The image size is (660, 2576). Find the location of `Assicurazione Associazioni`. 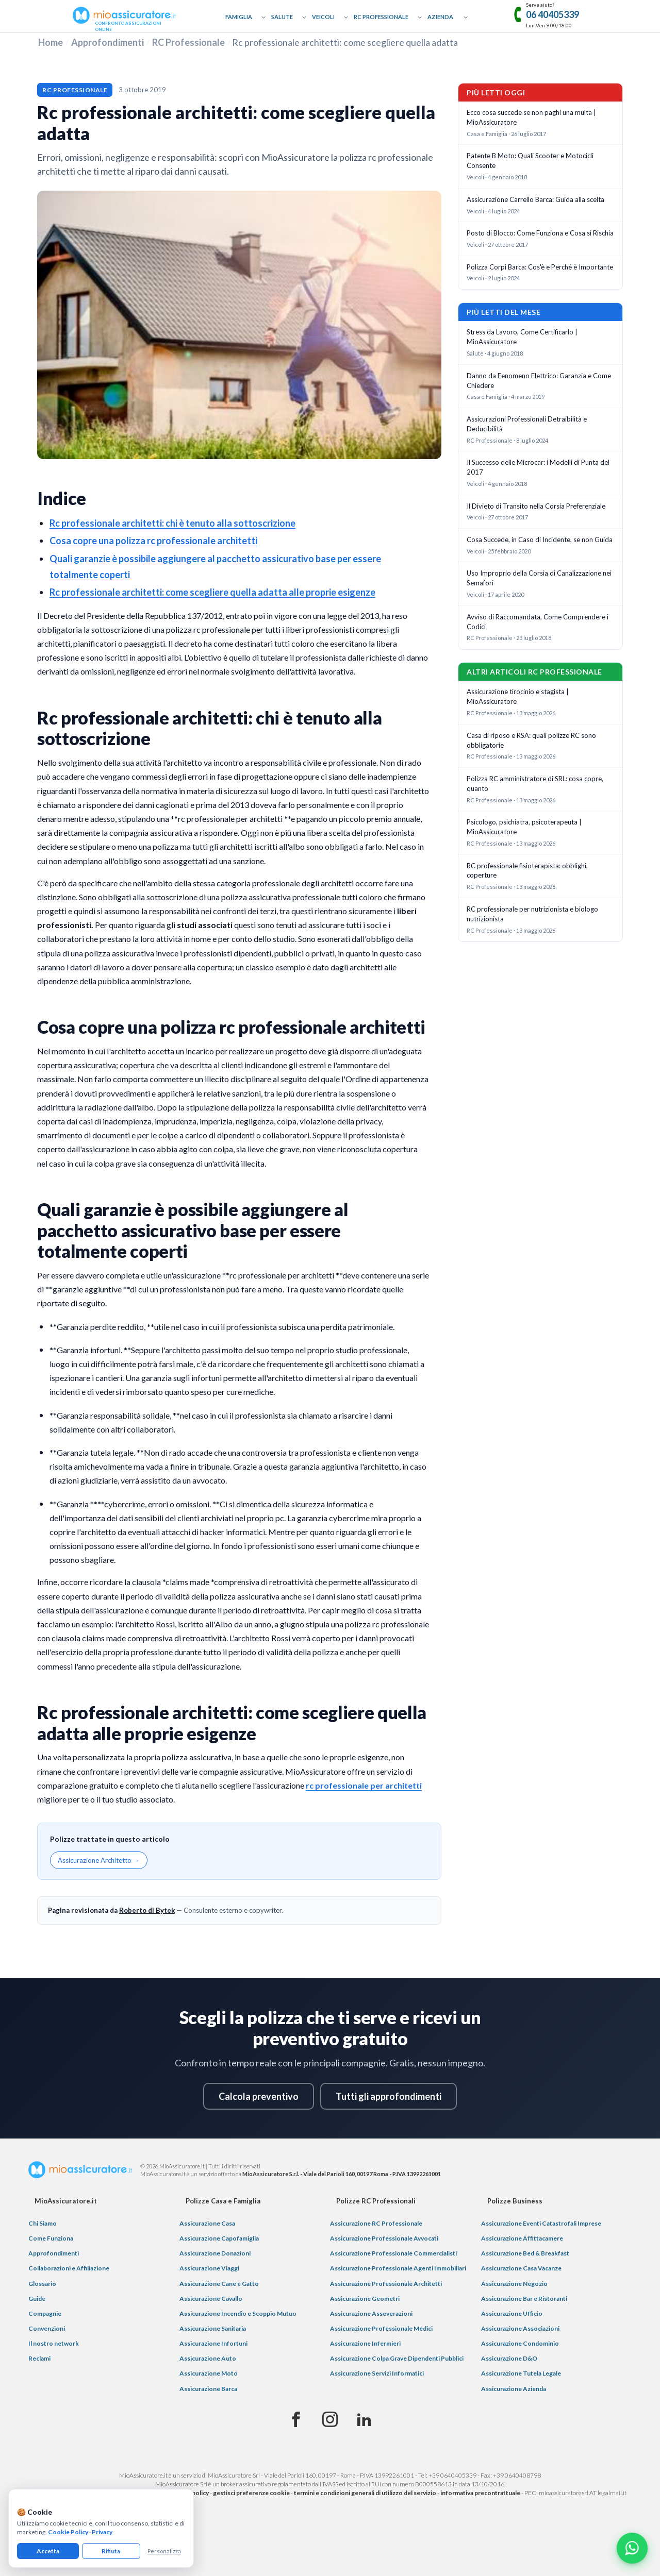

Assicurazione Associazioni is located at coordinates (520, 2328).